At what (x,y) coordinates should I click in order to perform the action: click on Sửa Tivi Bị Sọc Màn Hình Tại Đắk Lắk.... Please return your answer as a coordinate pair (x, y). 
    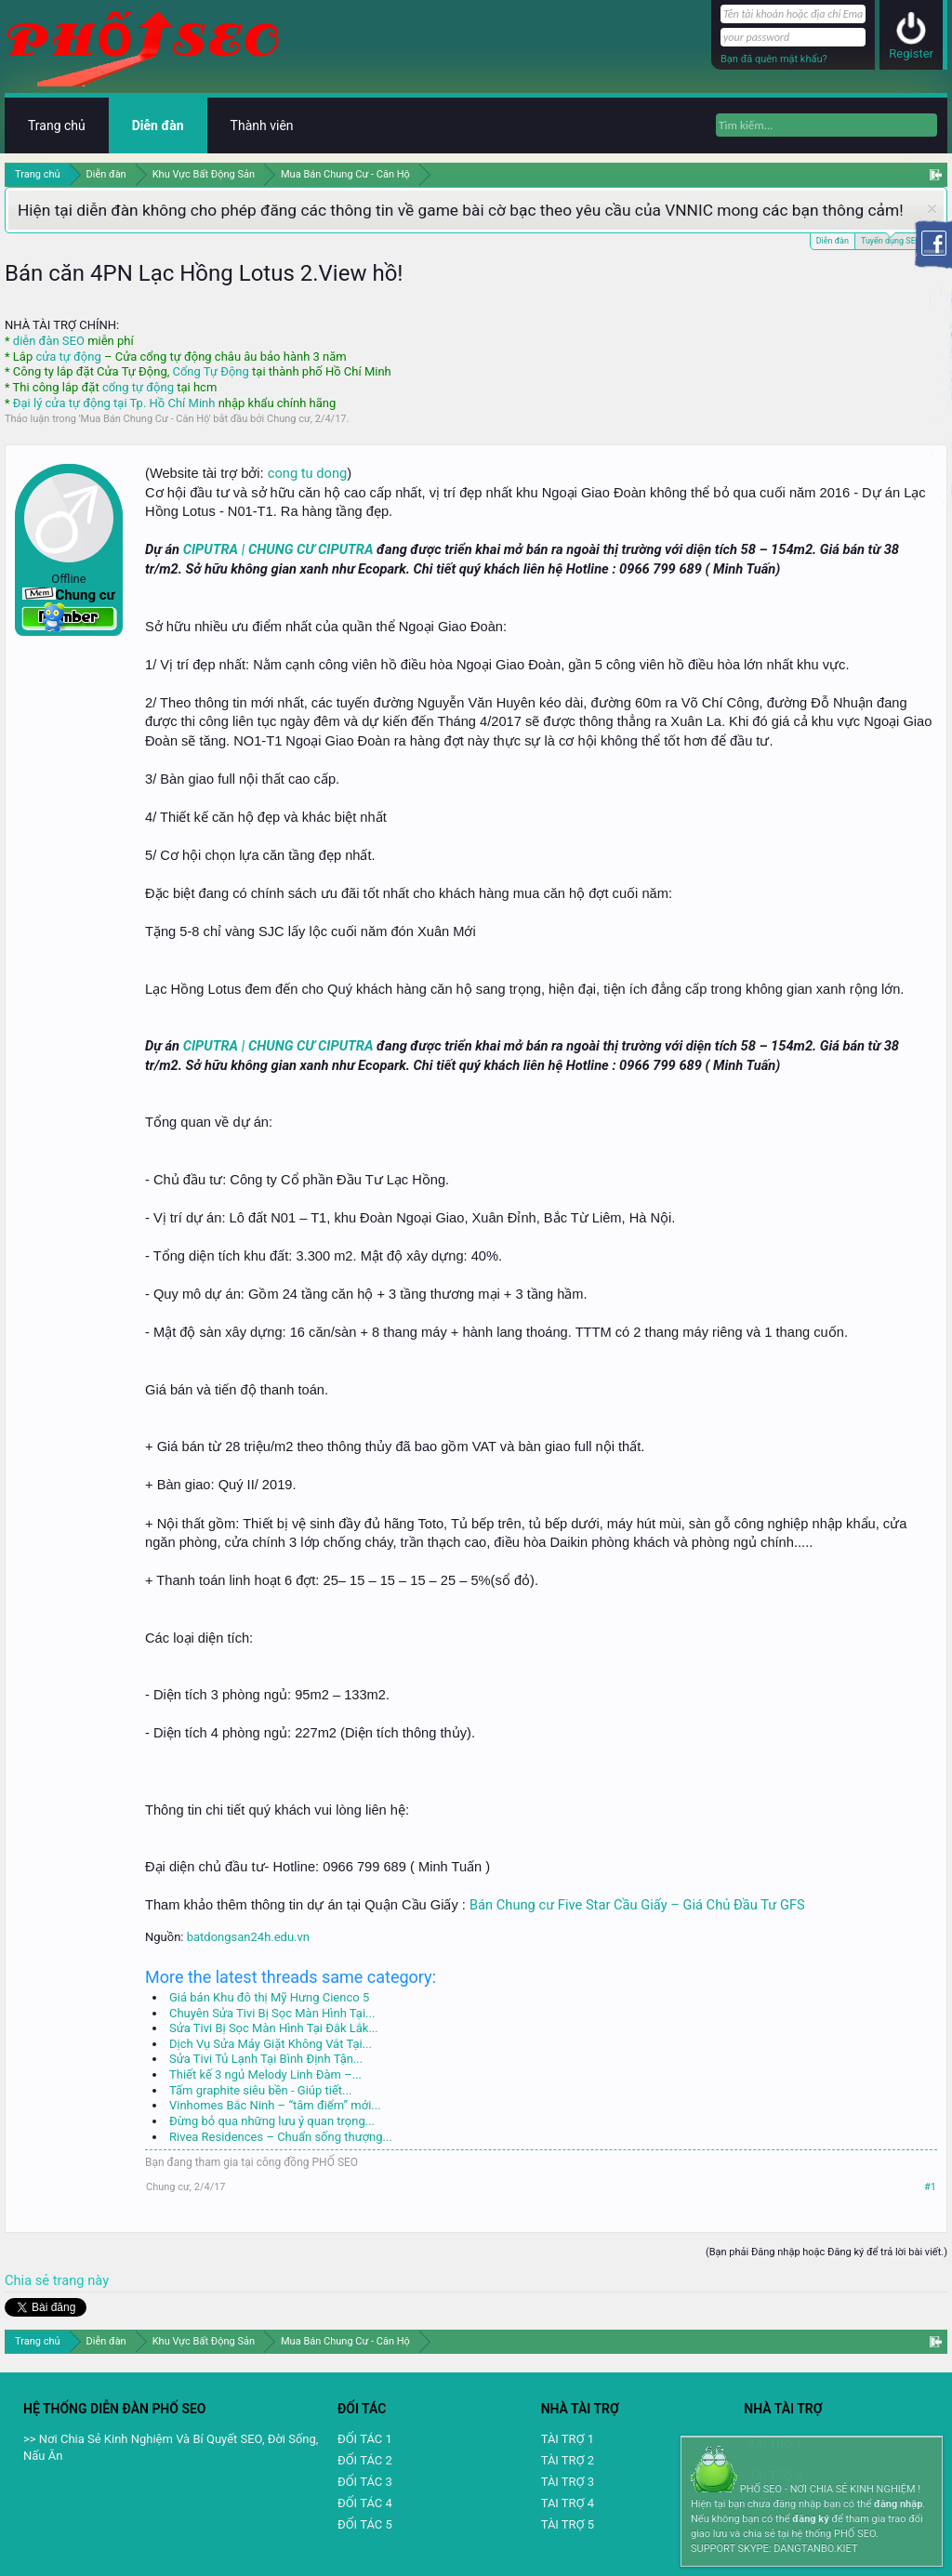
    Looking at the image, I should click on (273, 2028).